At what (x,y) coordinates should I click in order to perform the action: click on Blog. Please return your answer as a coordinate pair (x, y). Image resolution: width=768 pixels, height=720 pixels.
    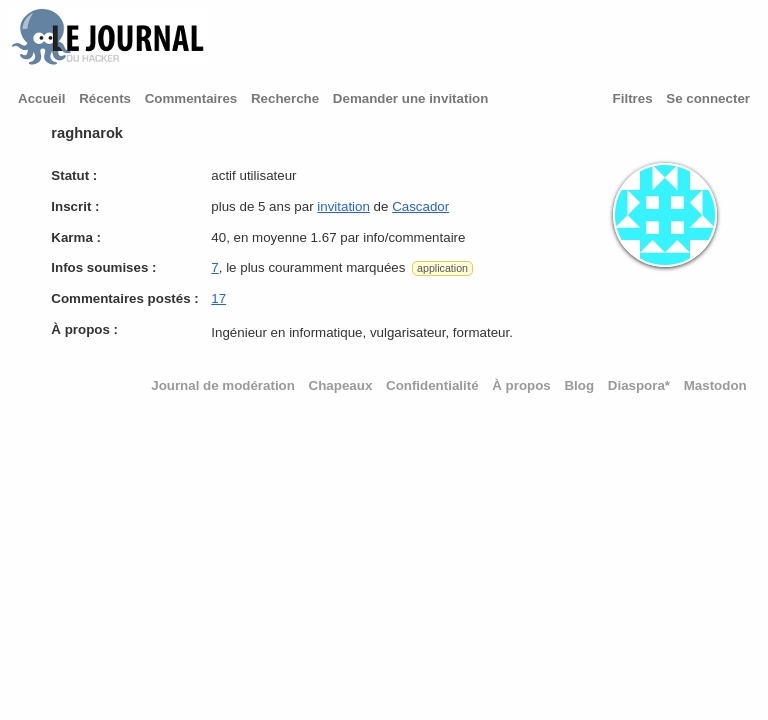
    Looking at the image, I should click on (579, 385).